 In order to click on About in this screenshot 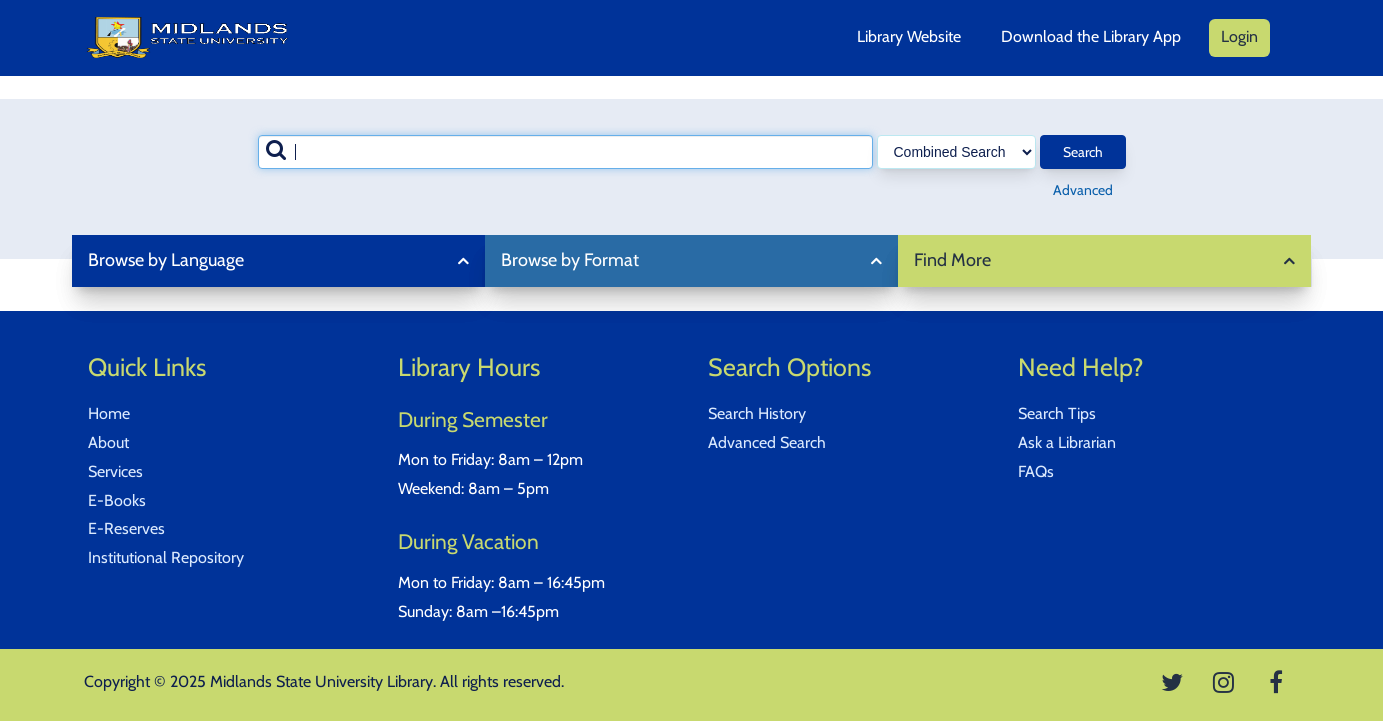, I will do `click(108, 442)`.